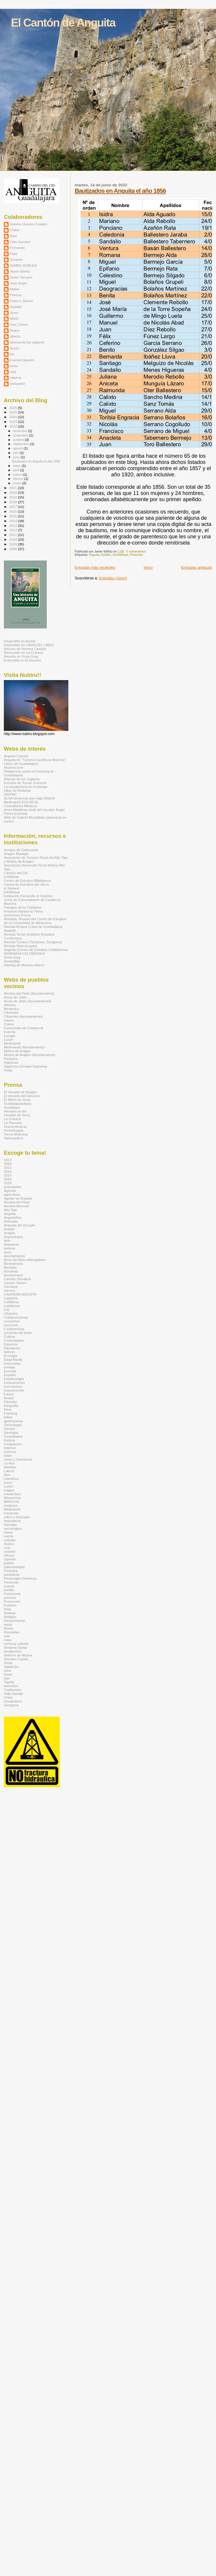 The height and width of the screenshot is (2576, 216). I want to click on Bicicleta, so click(10, 1267).